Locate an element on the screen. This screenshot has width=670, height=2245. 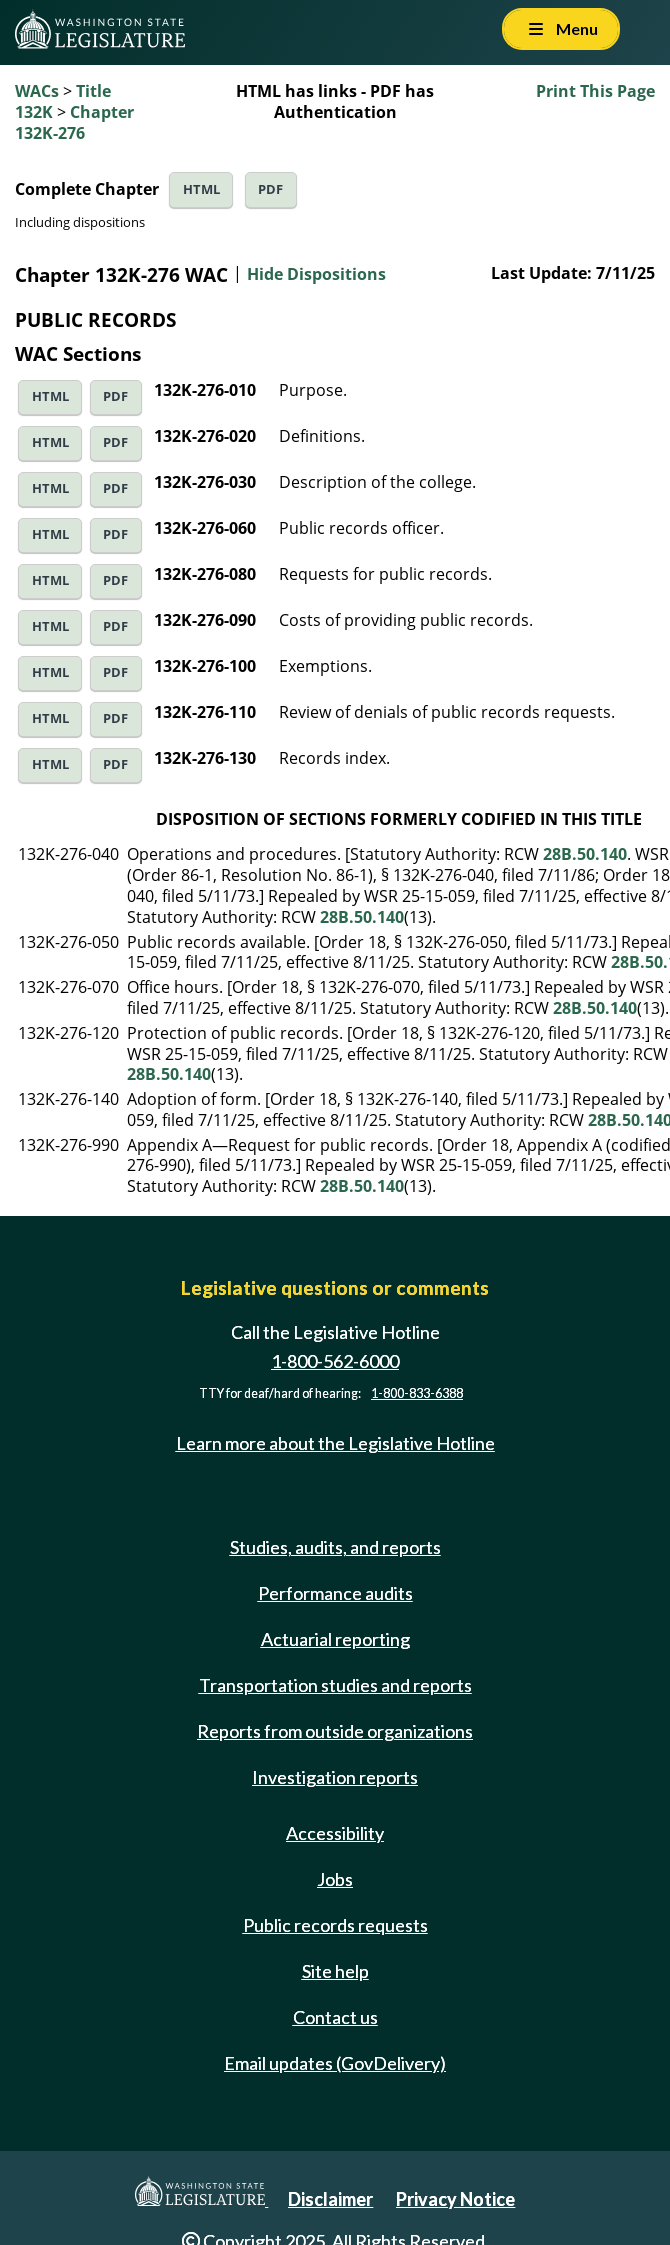
Accessibility is located at coordinates (335, 1833).